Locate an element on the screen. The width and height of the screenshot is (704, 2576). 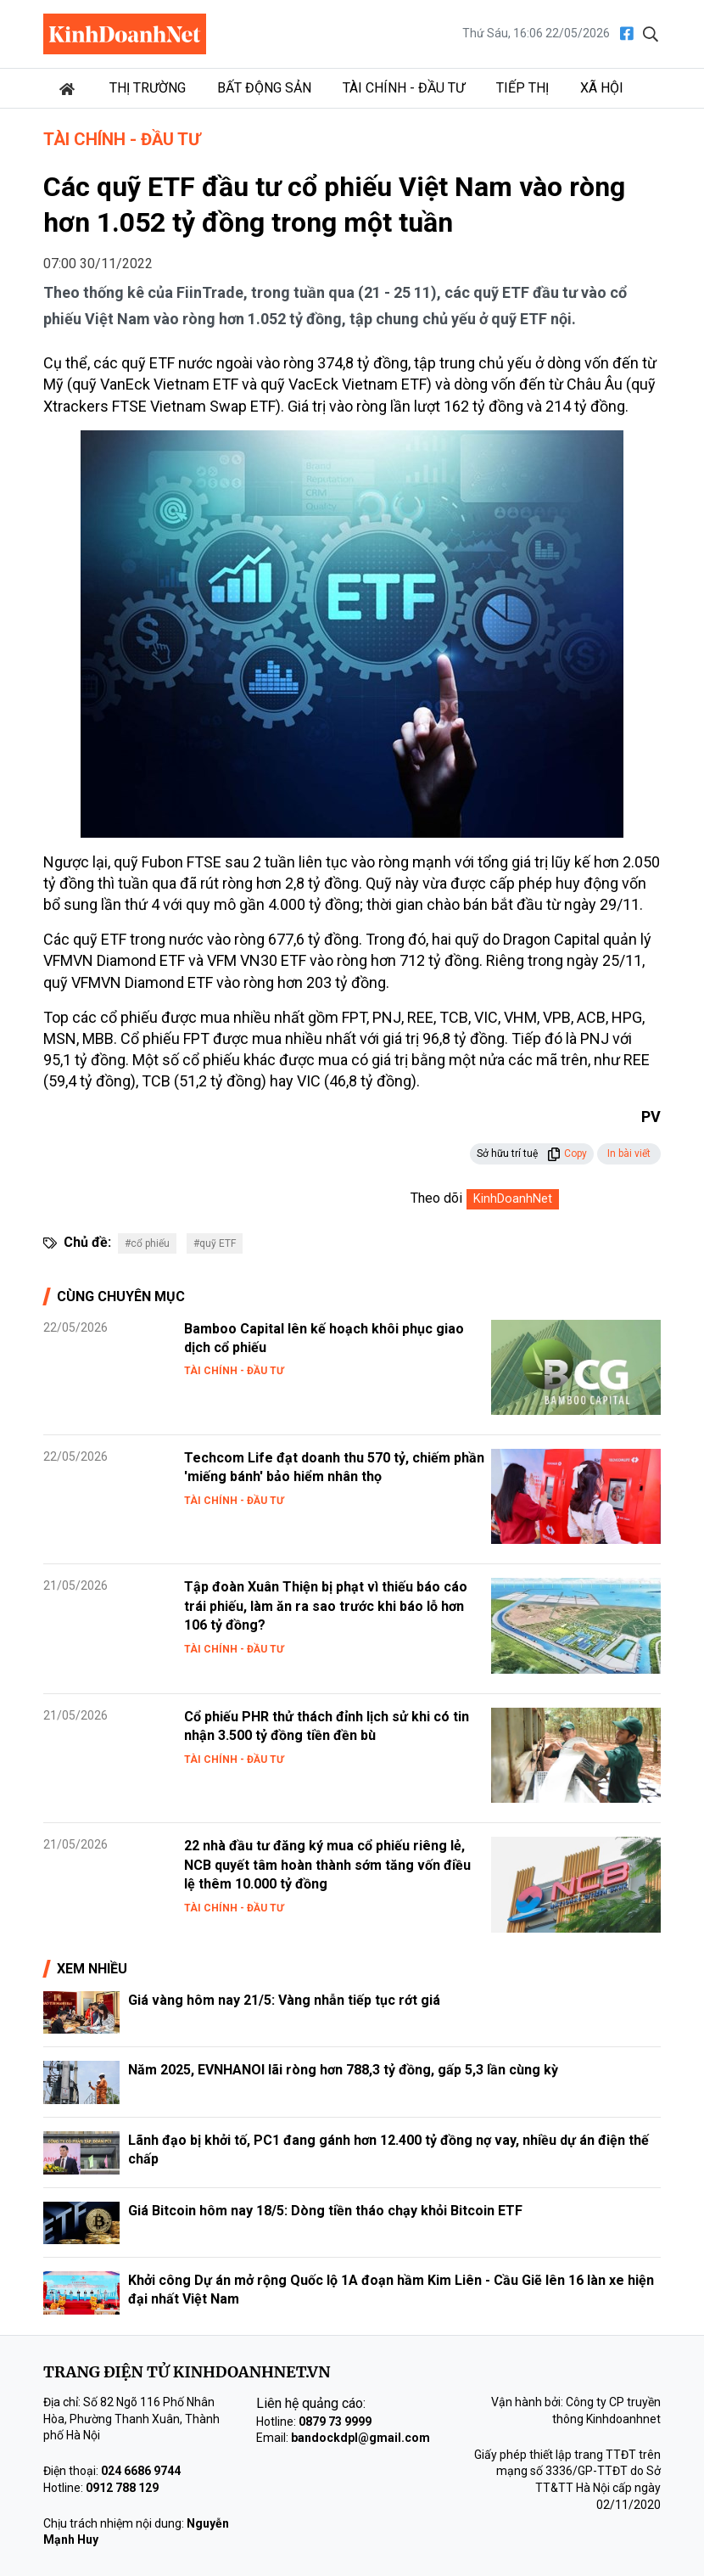
22 nhà đầu tư đăng ký mua cổ phiếu riêng lẻ, NCB quyết tâm hoàn thành sớm tăng vốn điều lệ thêm 10.000 tỷ đồng is located at coordinates (327, 1865).